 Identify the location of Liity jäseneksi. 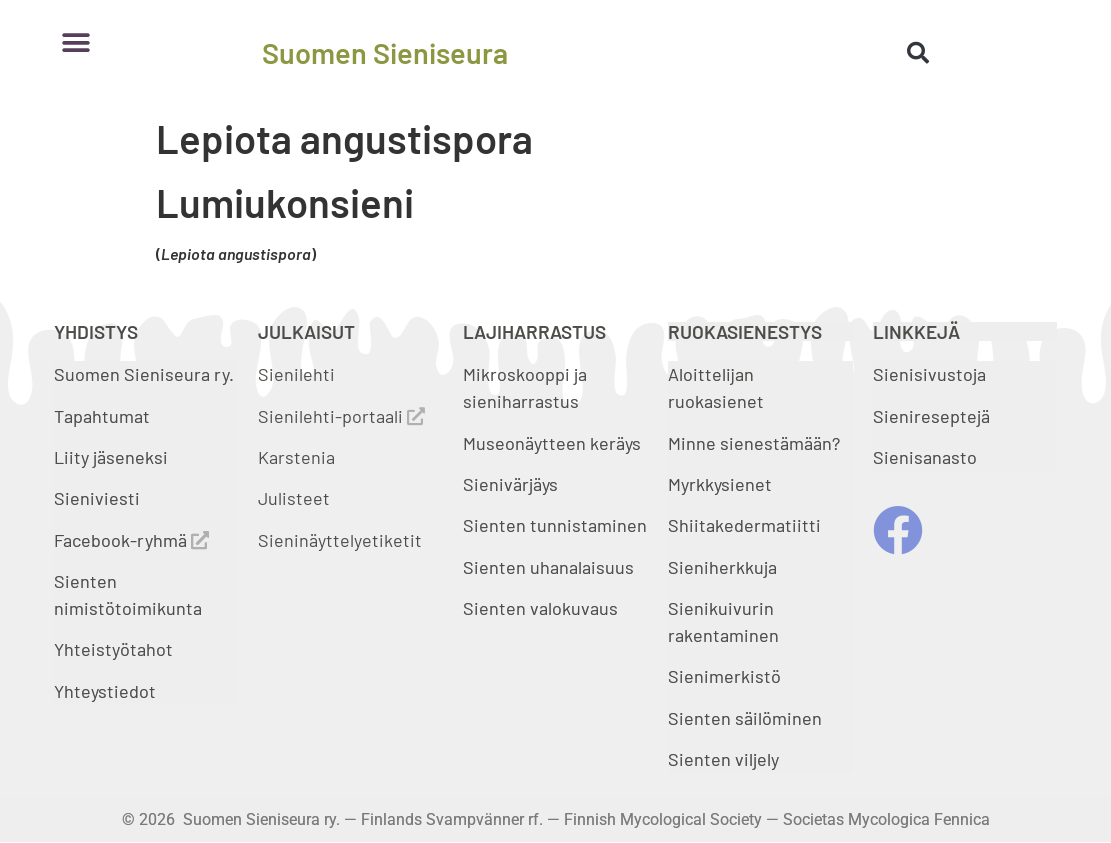
(111, 457).